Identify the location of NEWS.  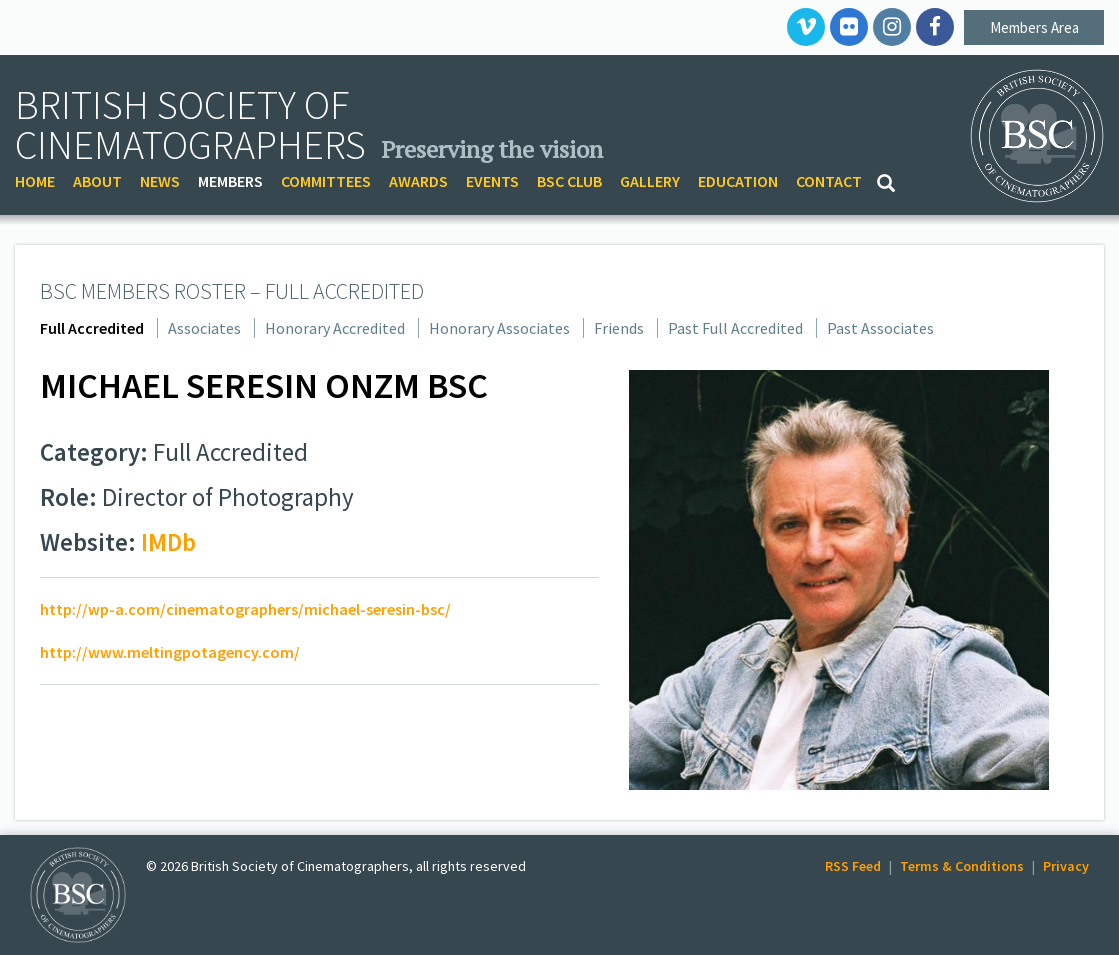
(160, 181).